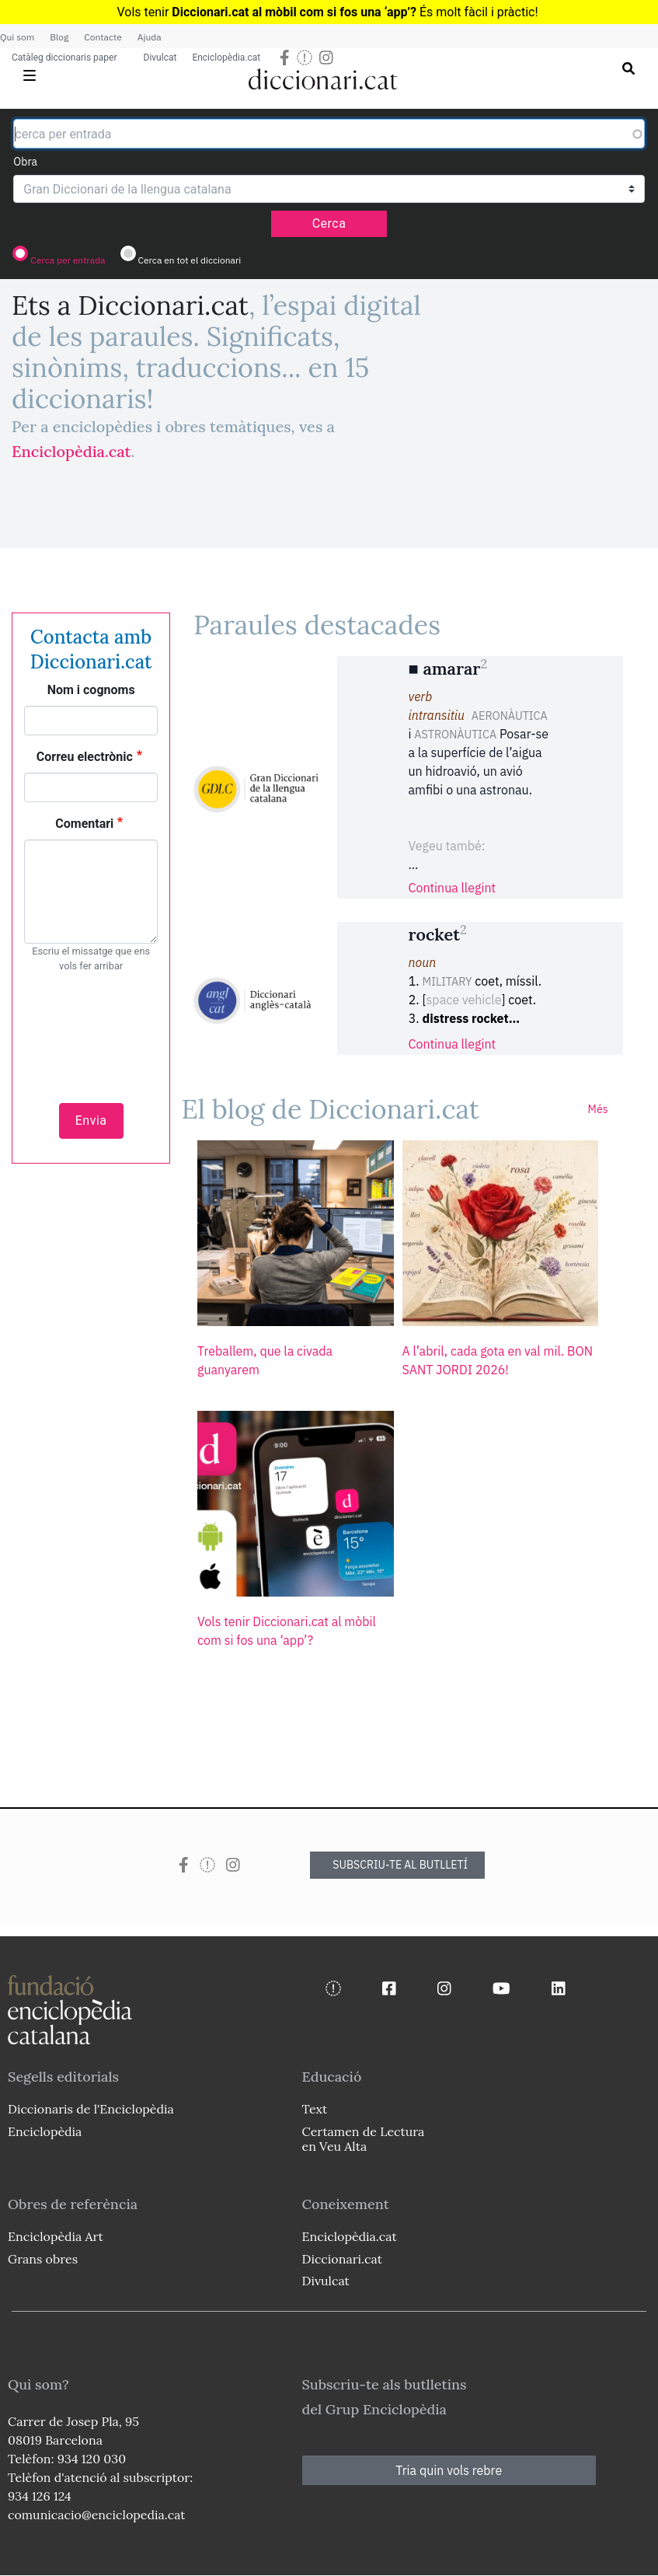 The image size is (658, 2576). Describe the element at coordinates (67, 260) in the screenshot. I see `Cerca per entrada` at that location.